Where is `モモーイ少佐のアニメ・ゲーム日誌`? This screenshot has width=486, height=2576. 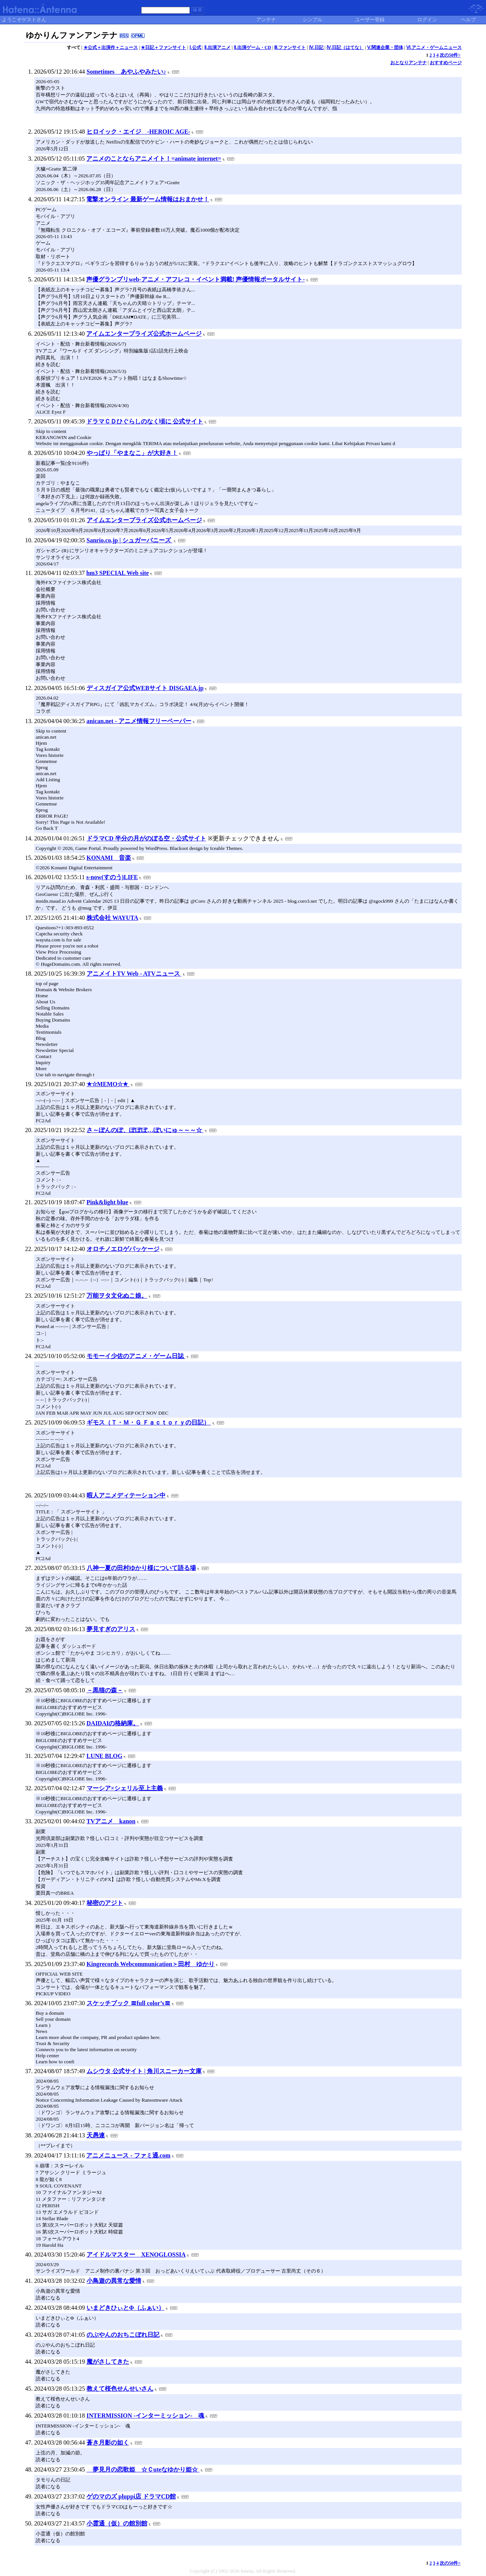 モモーイ少佐のアニメ・ゲーム日誌 is located at coordinates (136, 1356).